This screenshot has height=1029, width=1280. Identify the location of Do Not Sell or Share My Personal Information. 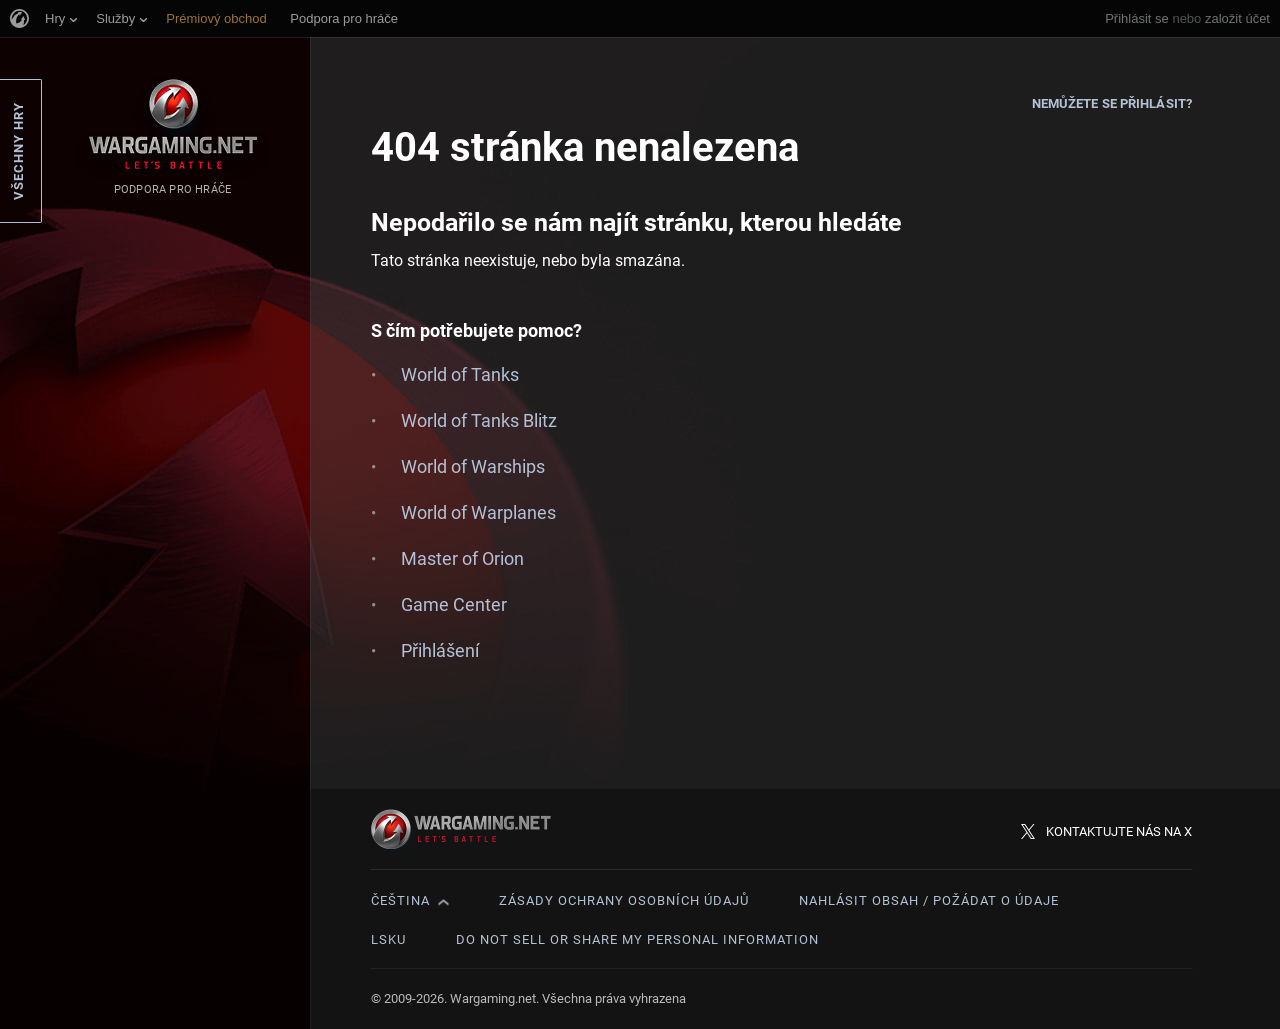
(637, 939).